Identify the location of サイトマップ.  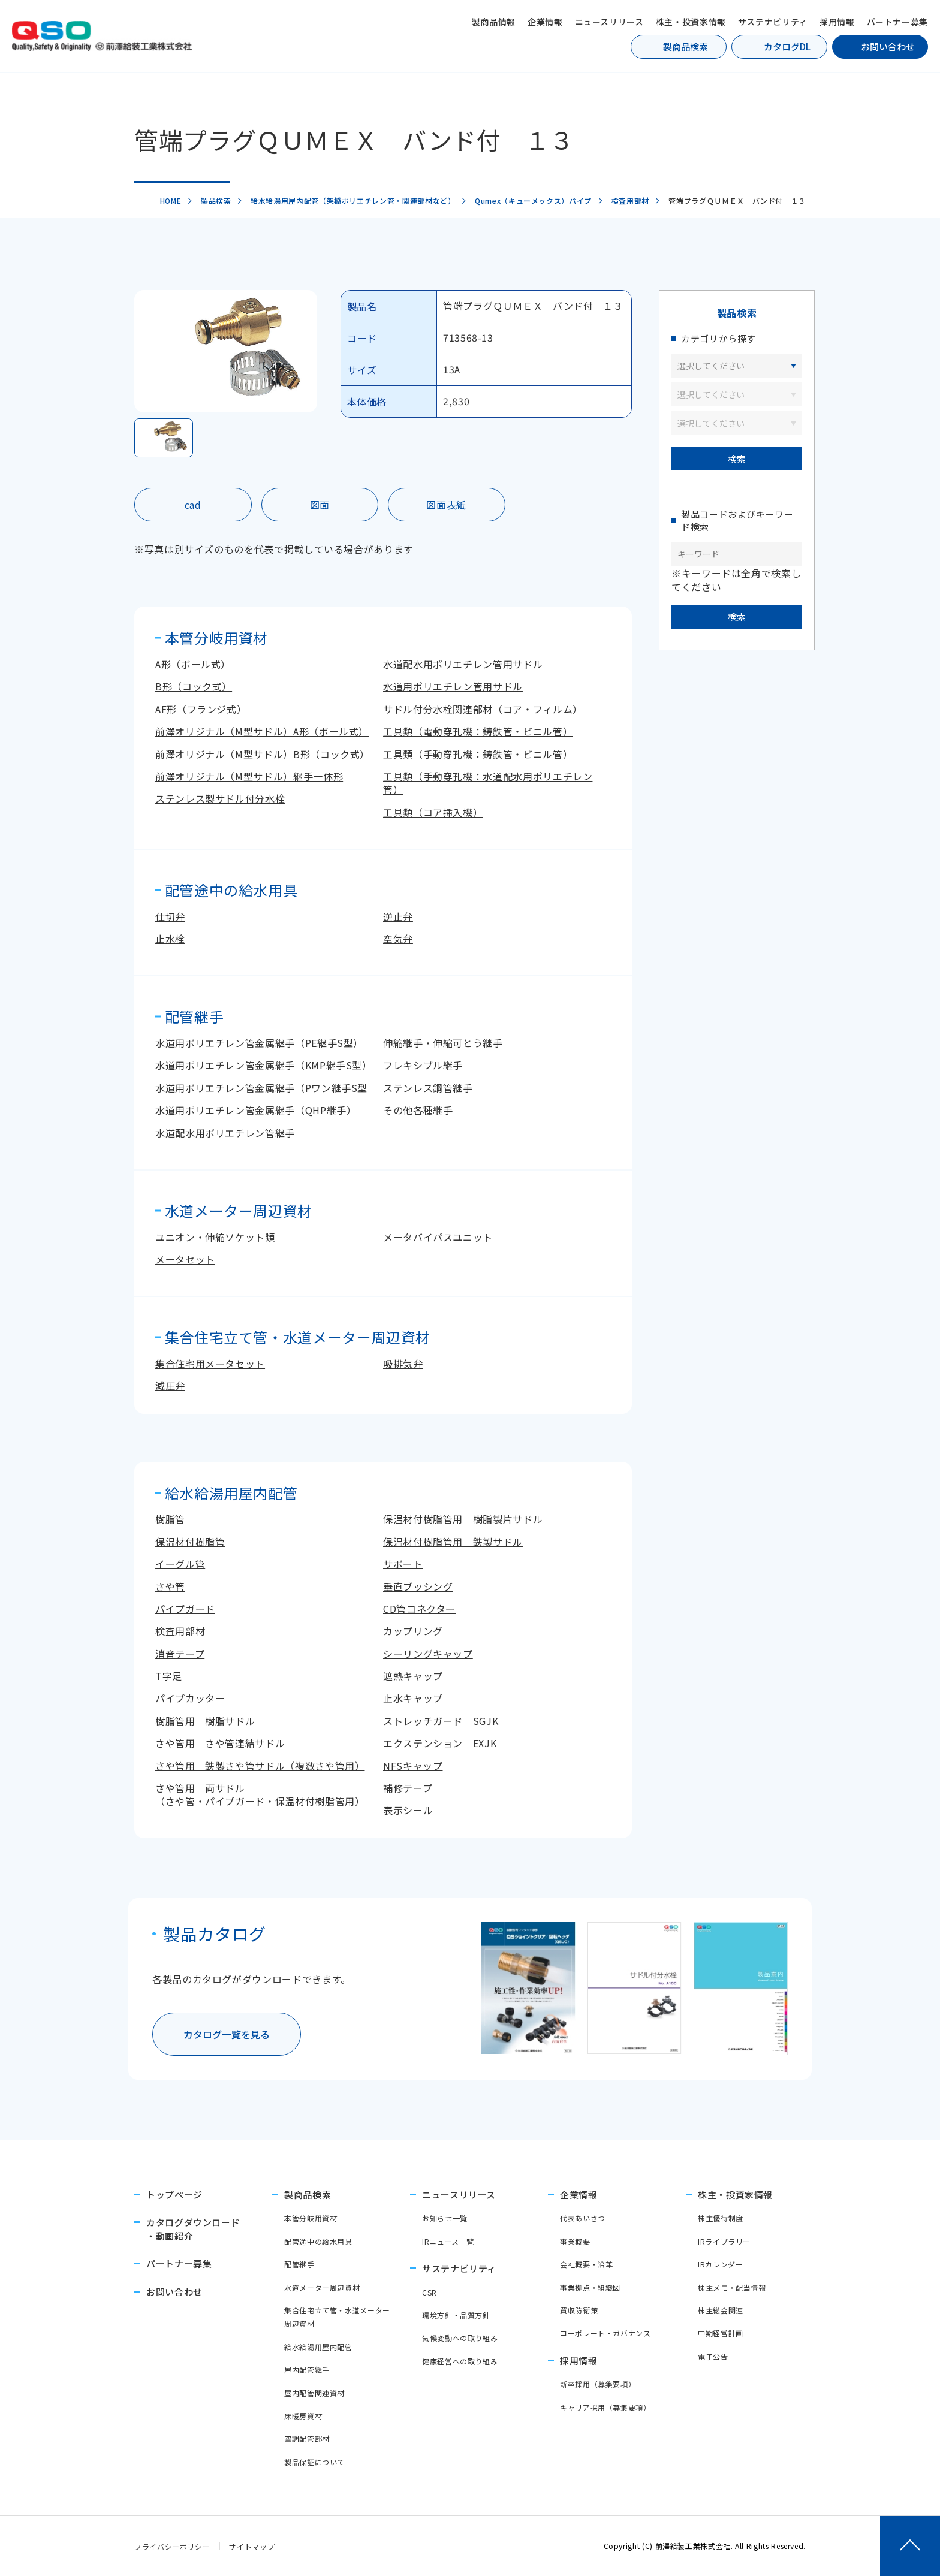
(252, 2546).